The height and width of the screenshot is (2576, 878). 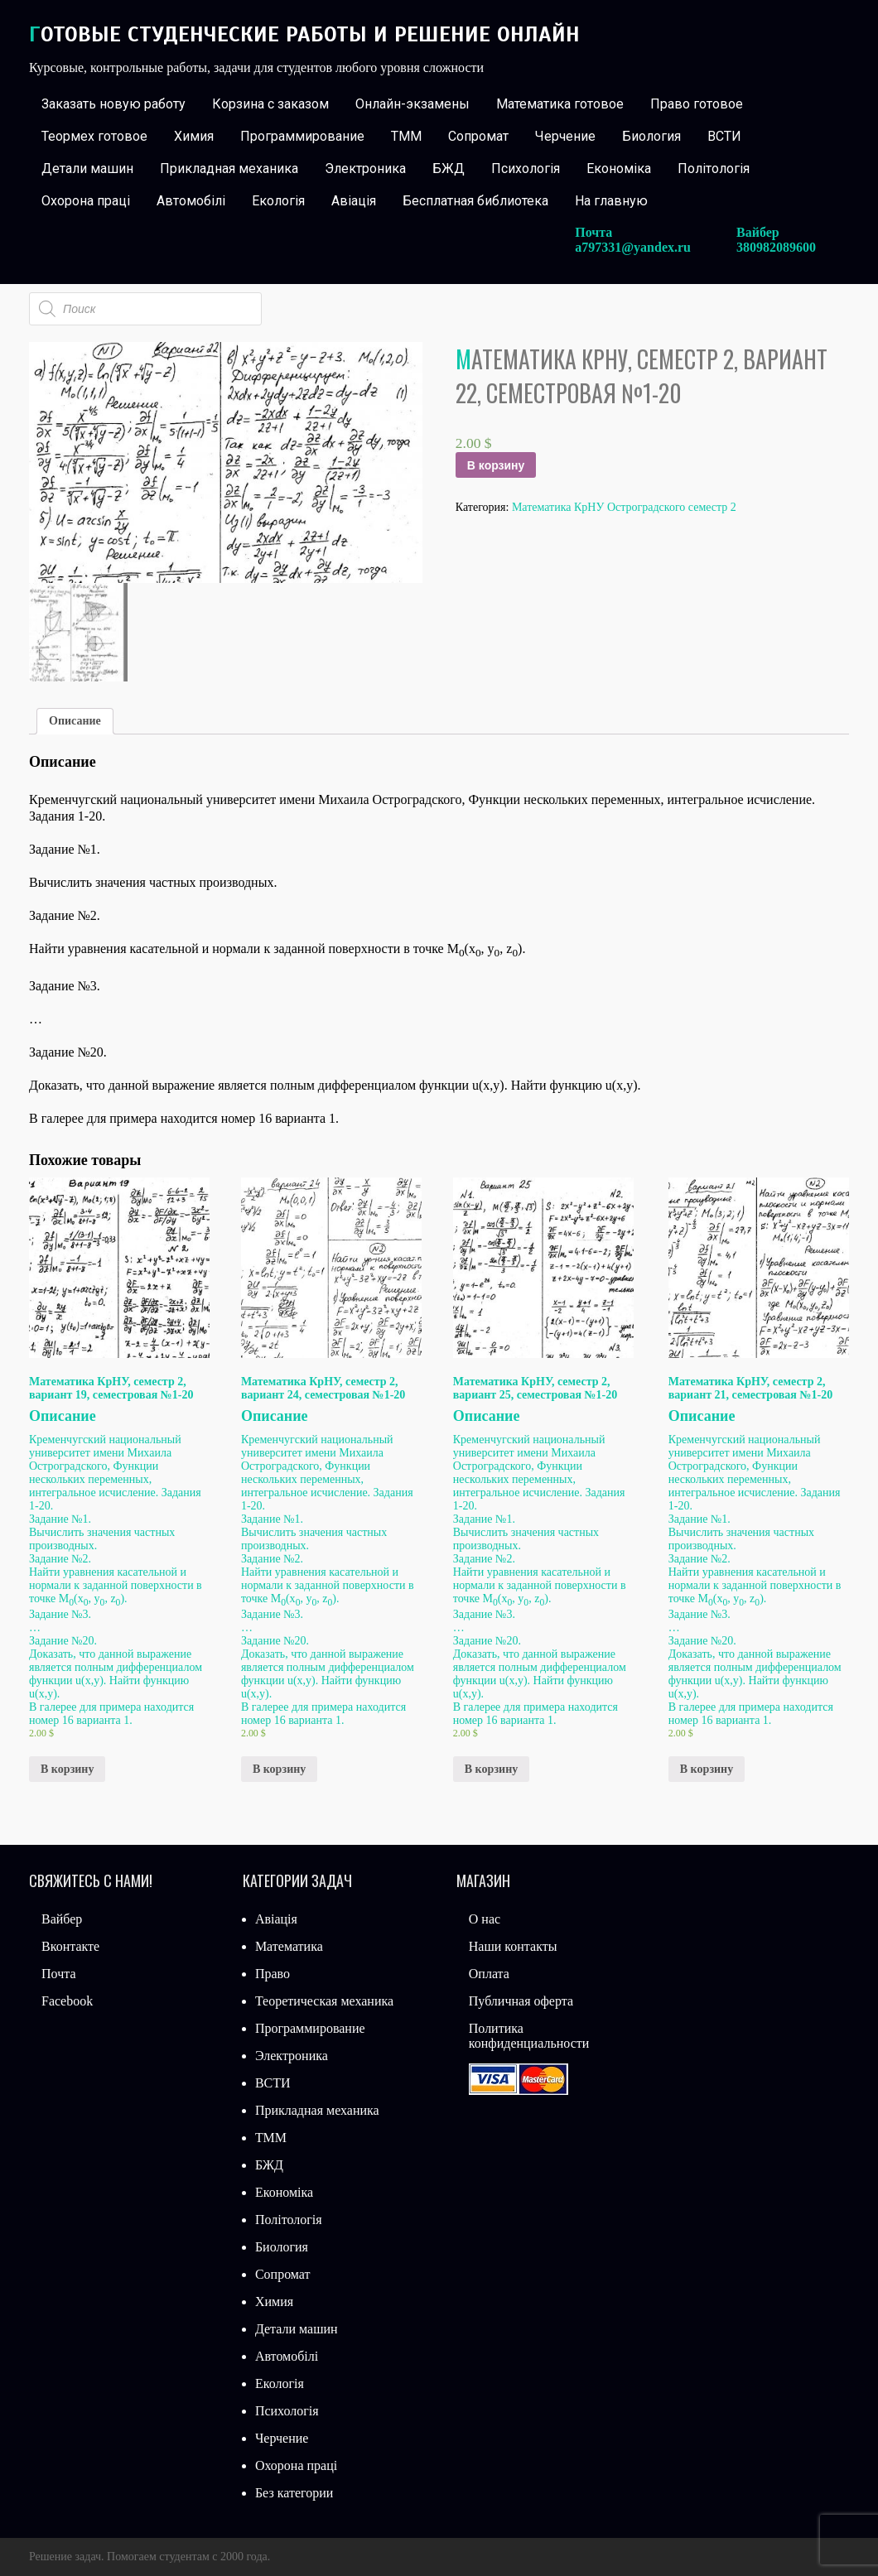 What do you see at coordinates (489, 1974) in the screenshot?
I see `Оплата` at bounding box center [489, 1974].